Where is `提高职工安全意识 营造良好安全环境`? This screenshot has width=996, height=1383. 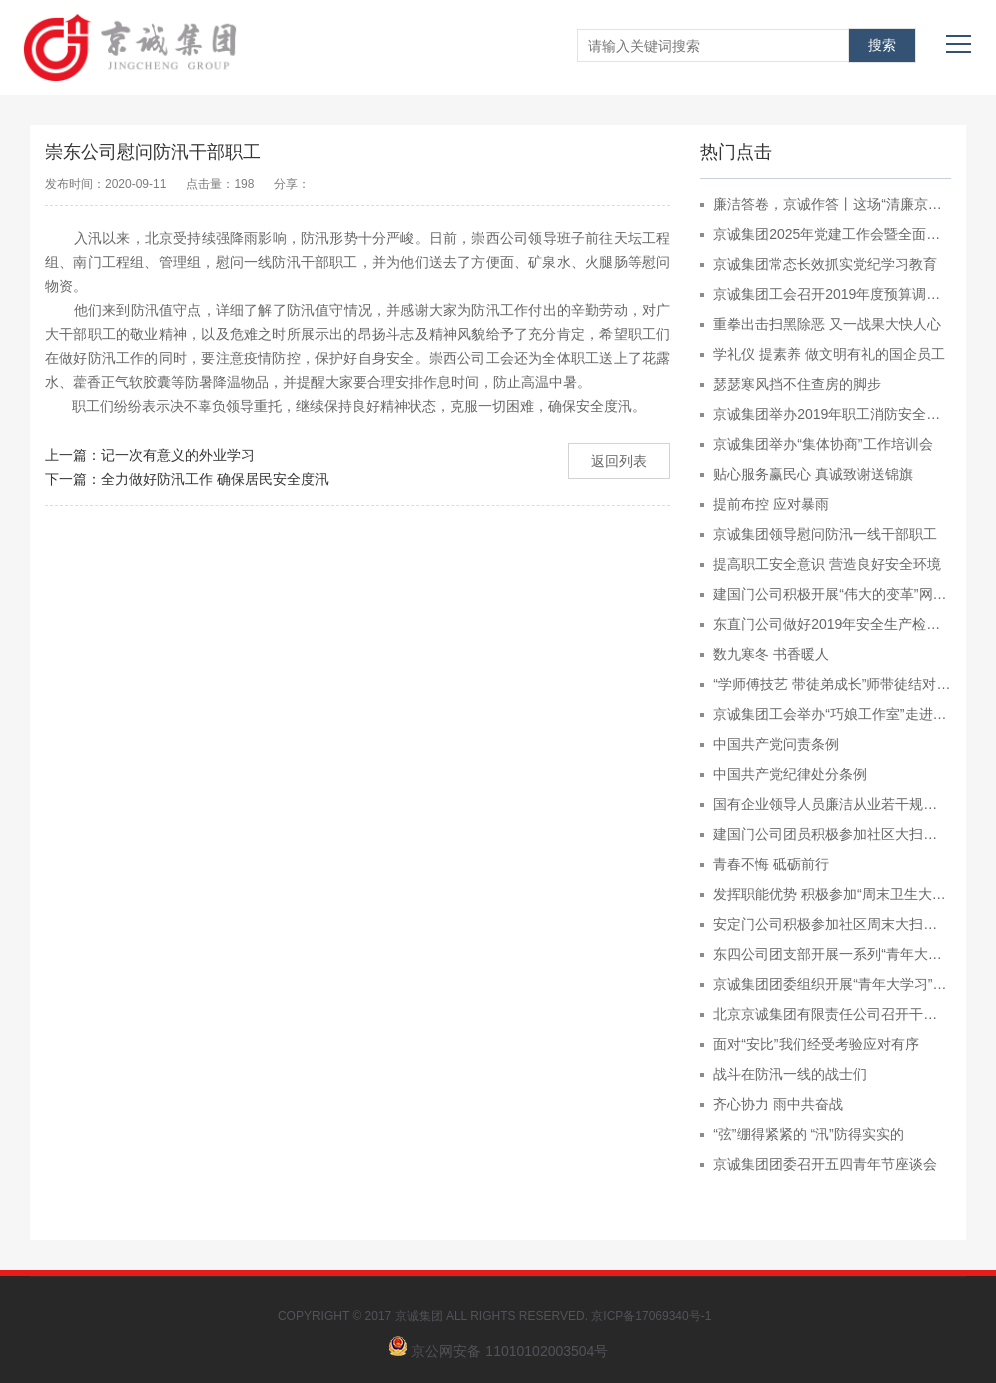 提高职工安全意识 营造良好安全环境 is located at coordinates (827, 564).